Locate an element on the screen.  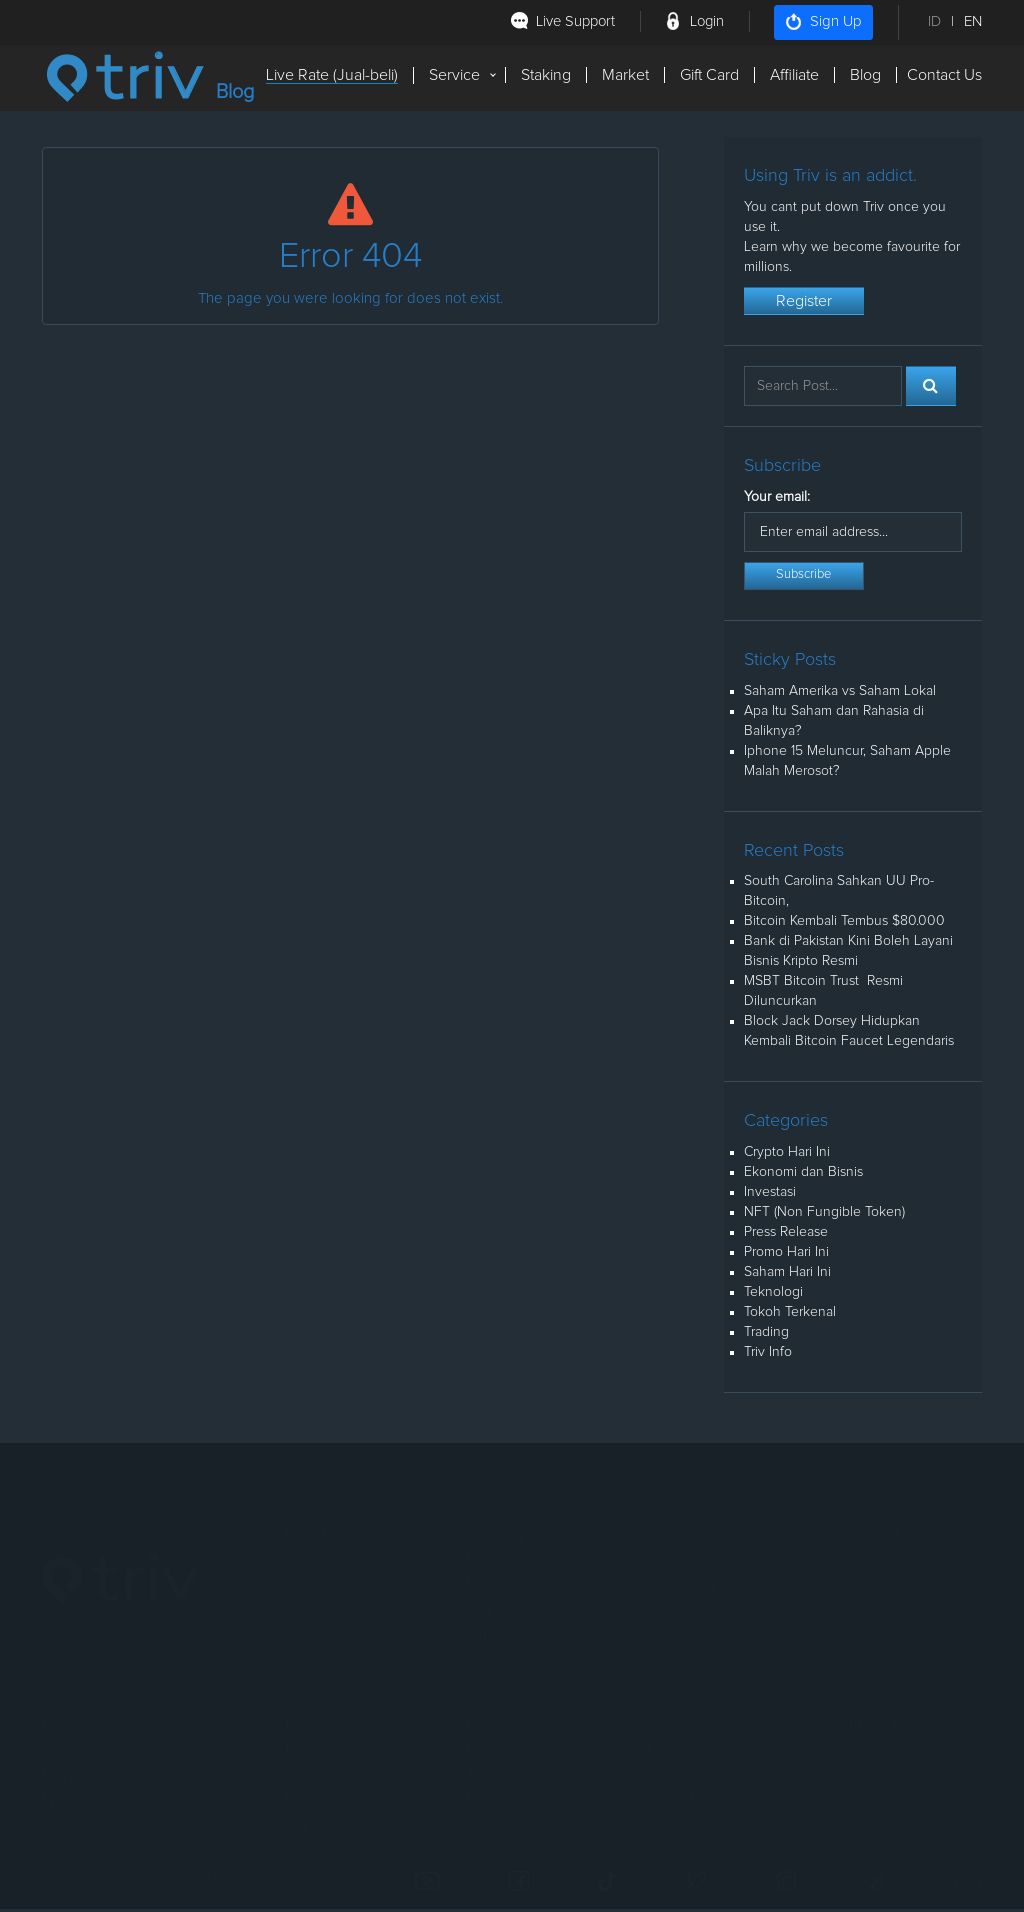
Register is located at coordinates (804, 304).